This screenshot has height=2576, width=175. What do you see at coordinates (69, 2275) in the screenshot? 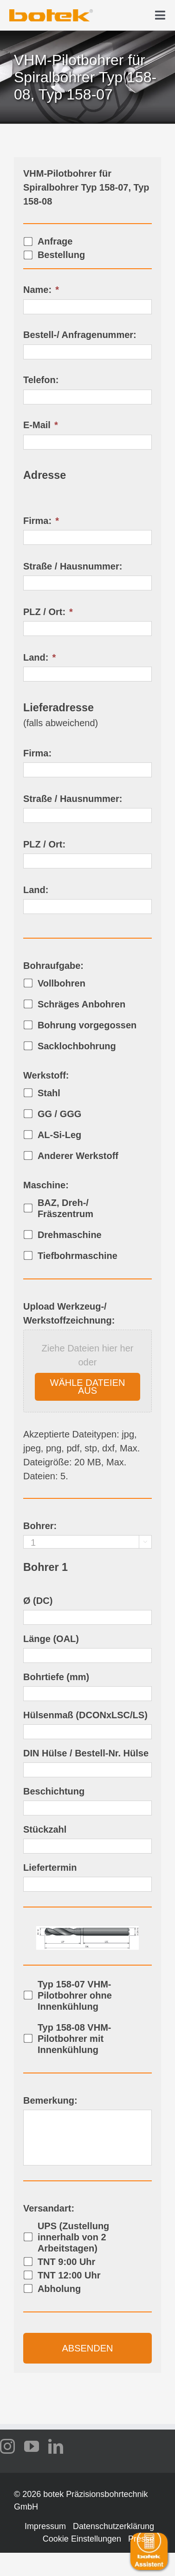
I see `TNT 12:00 Uhr` at bounding box center [69, 2275].